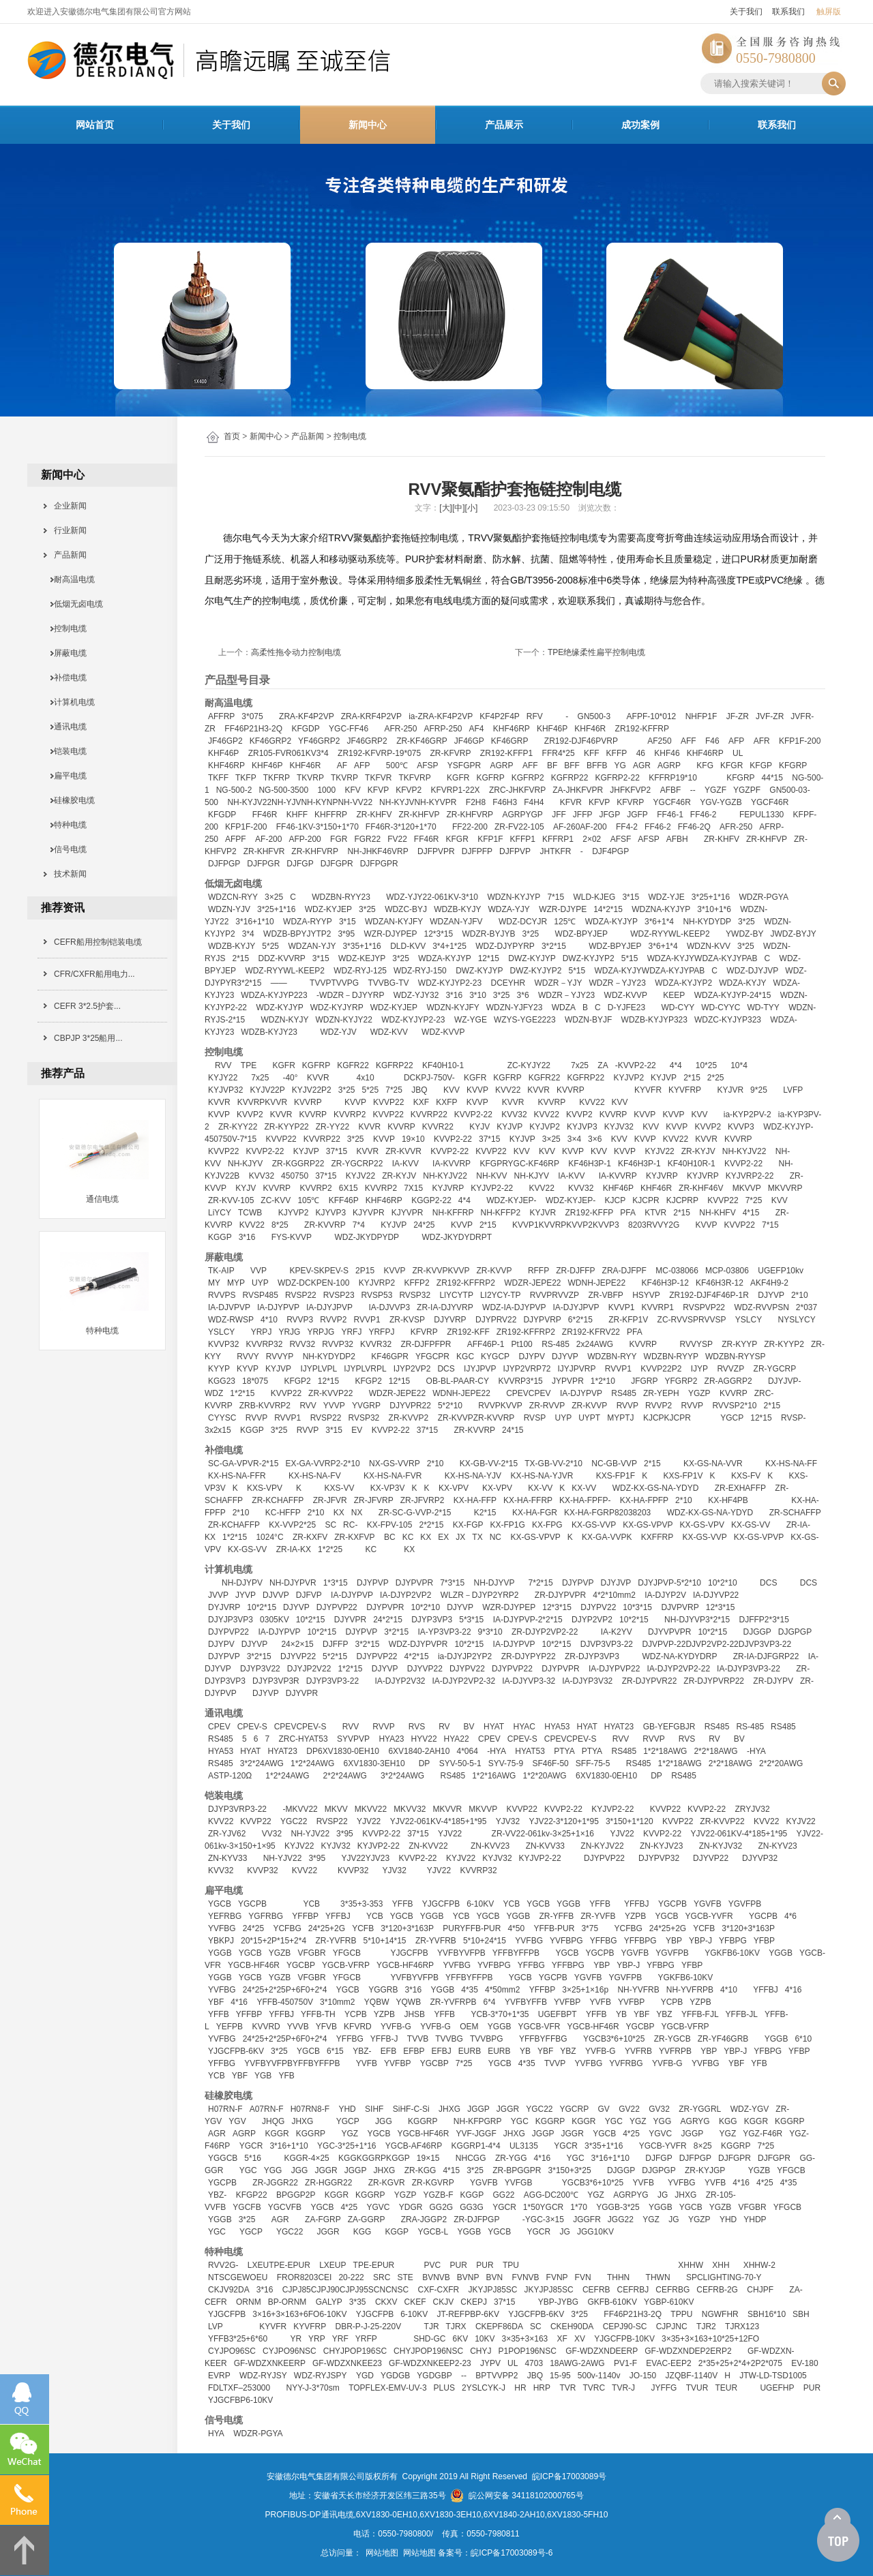 The image size is (873, 2576). Describe the element at coordinates (697, 1619) in the screenshot. I see `NH-DJYVP3*2*15` at that location.